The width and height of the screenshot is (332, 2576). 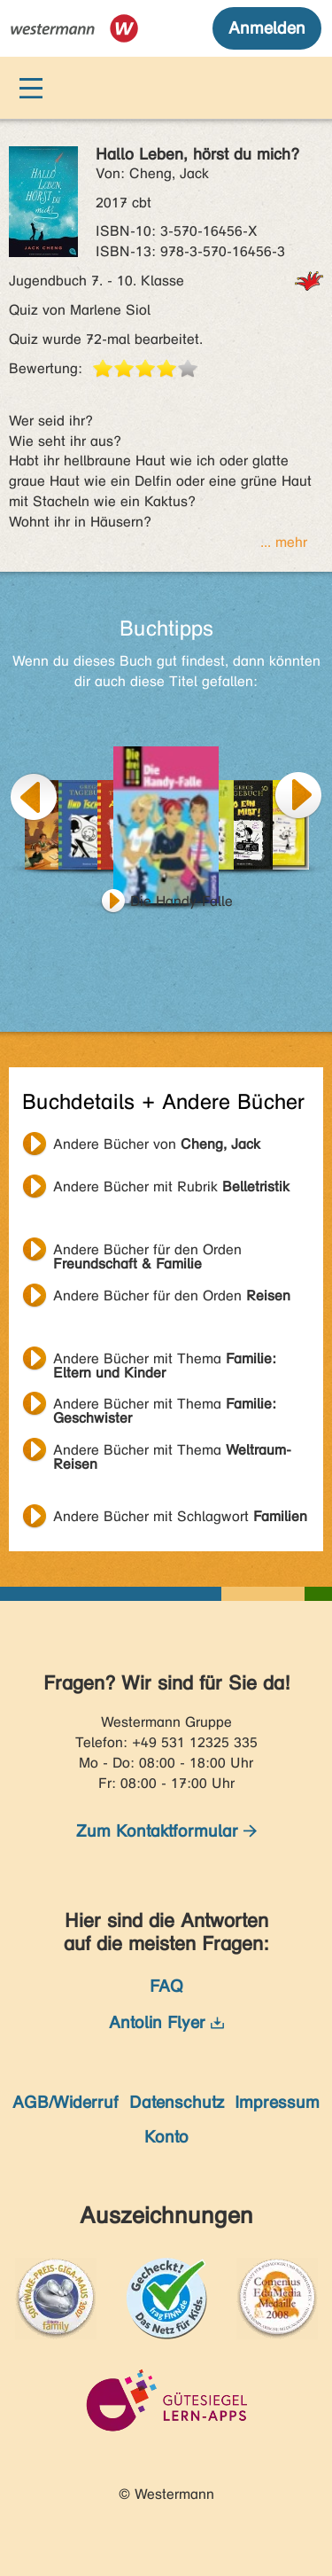 What do you see at coordinates (171, 1186) in the screenshot?
I see `Andere Bücher mit Rubrik` at bounding box center [171, 1186].